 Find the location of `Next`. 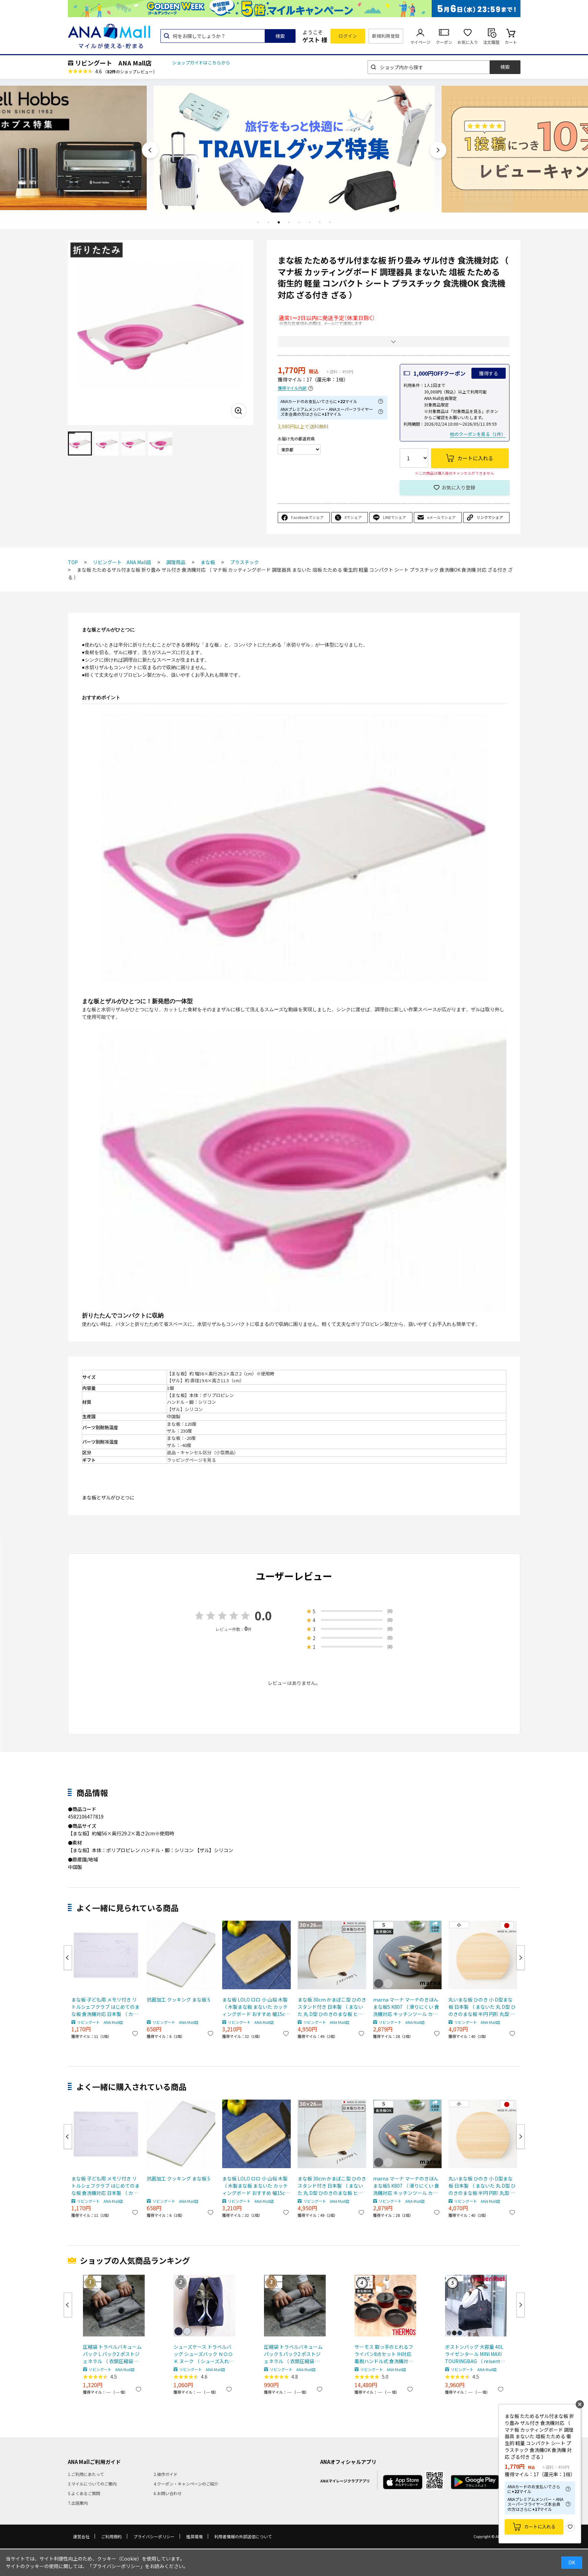

Next is located at coordinates (438, 150).